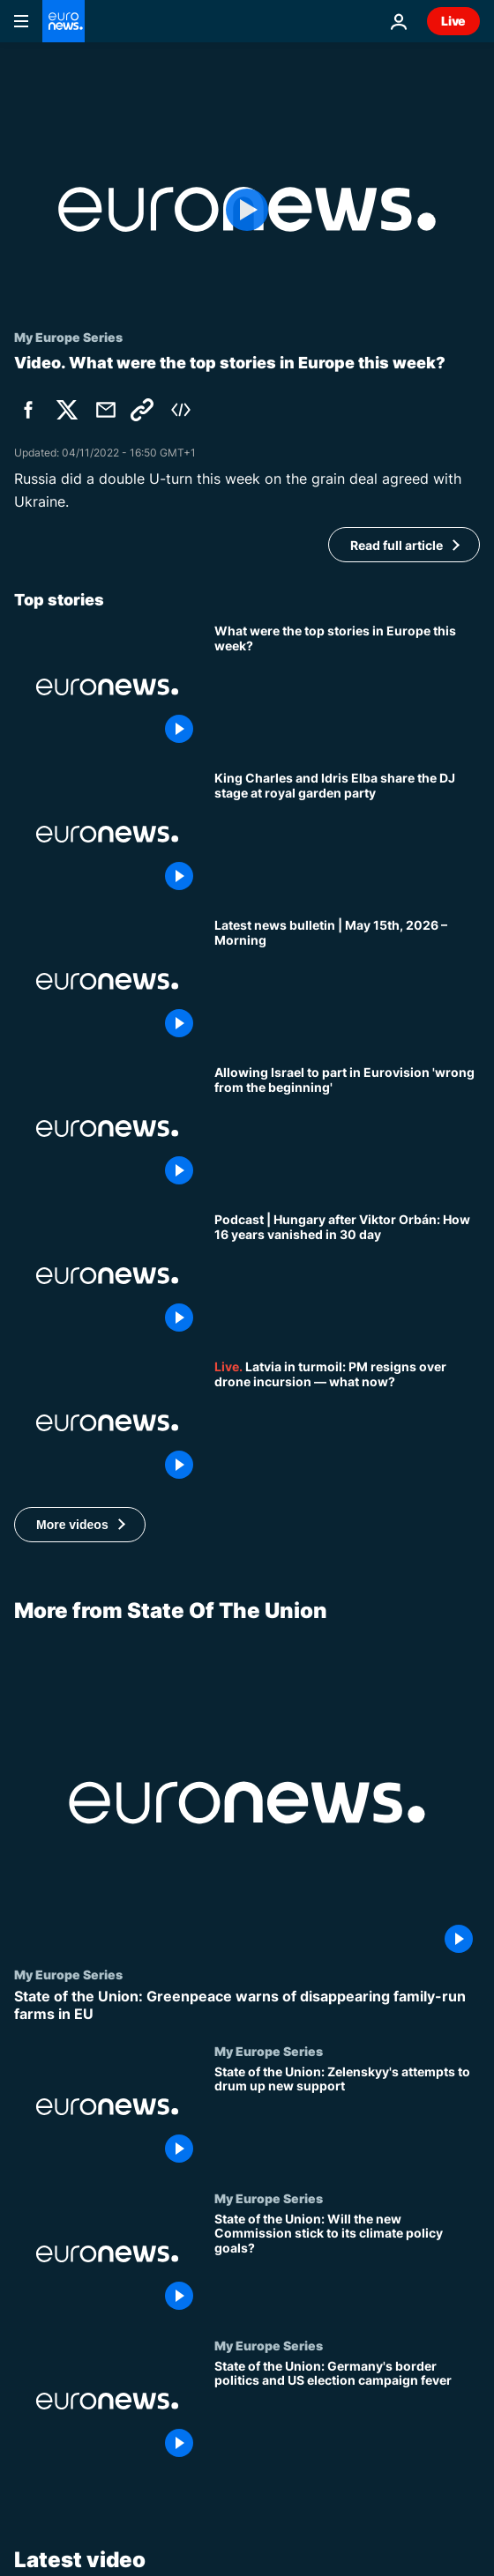 This screenshot has width=494, height=2576. What do you see at coordinates (80, 1524) in the screenshot?
I see `[button]` at bounding box center [80, 1524].